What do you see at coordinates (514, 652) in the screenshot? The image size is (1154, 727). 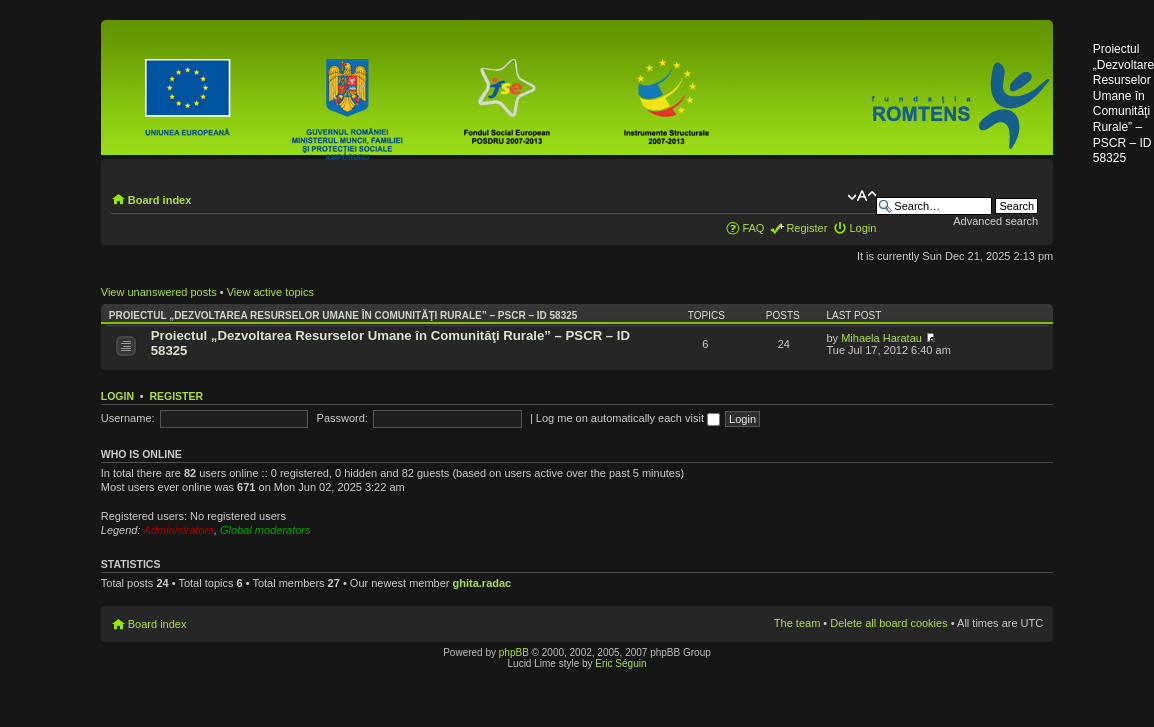 I see `phpBB` at bounding box center [514, 652].